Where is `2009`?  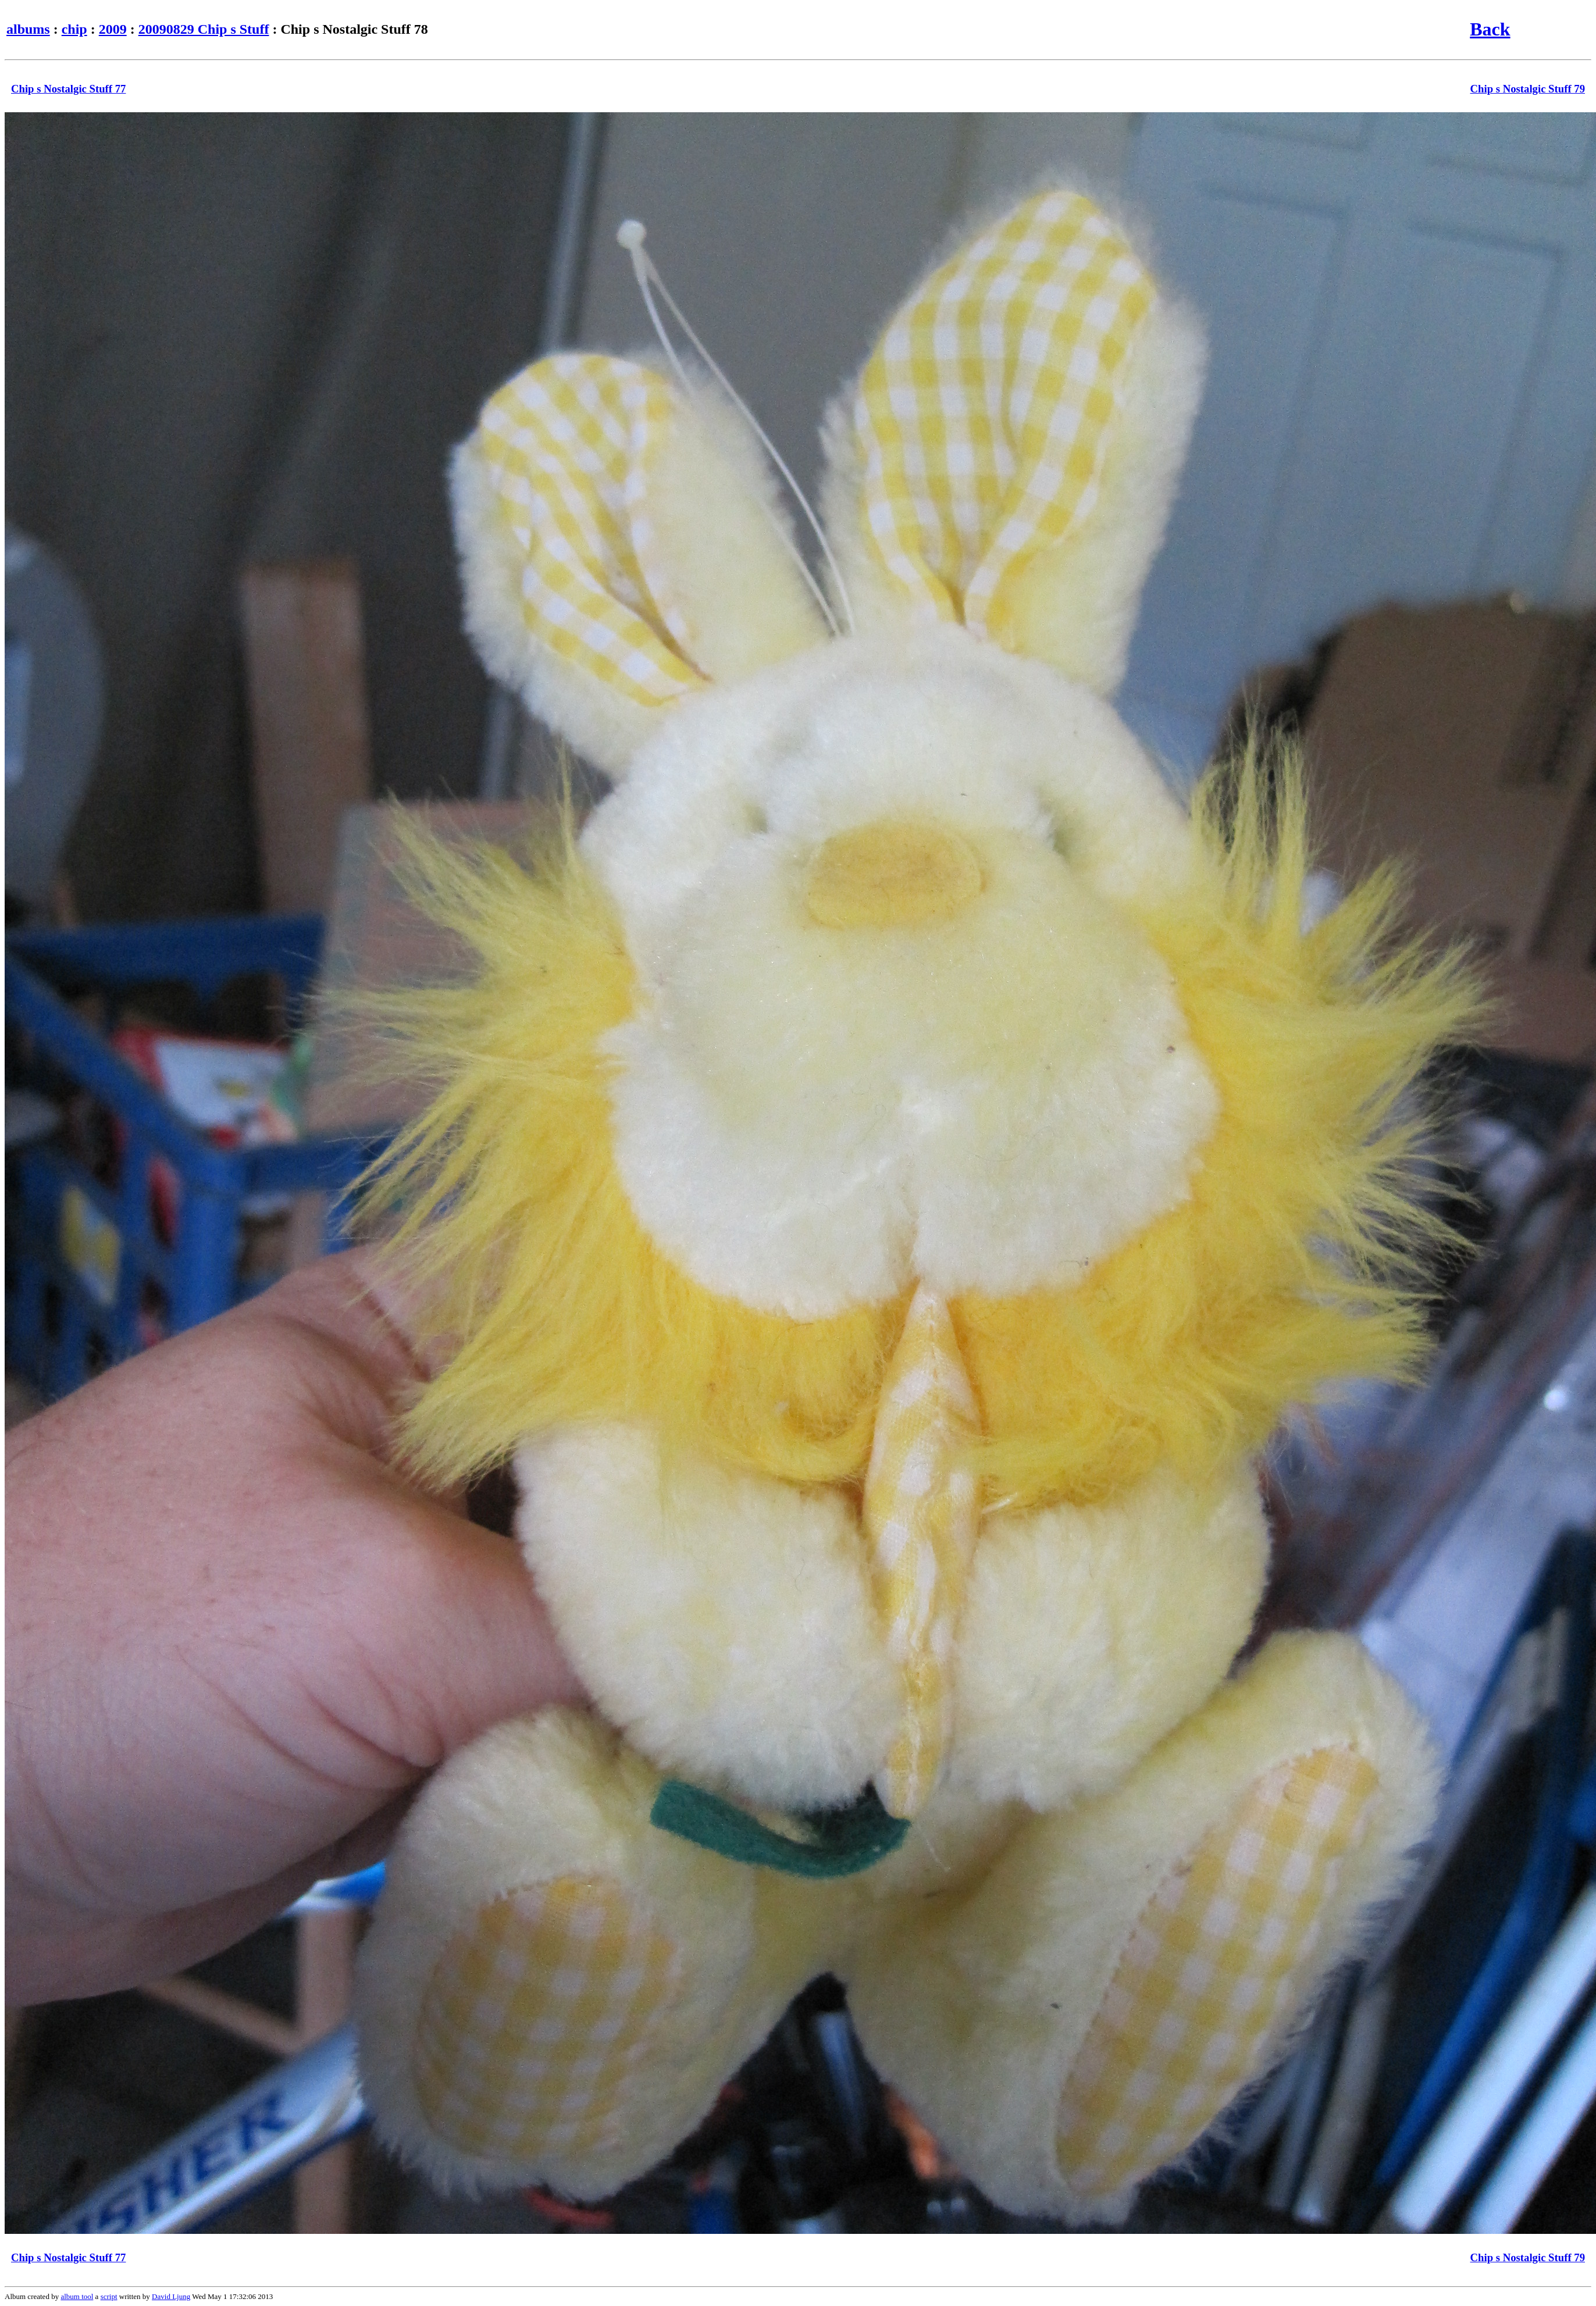 2009 is located at coordinates (113, 29).